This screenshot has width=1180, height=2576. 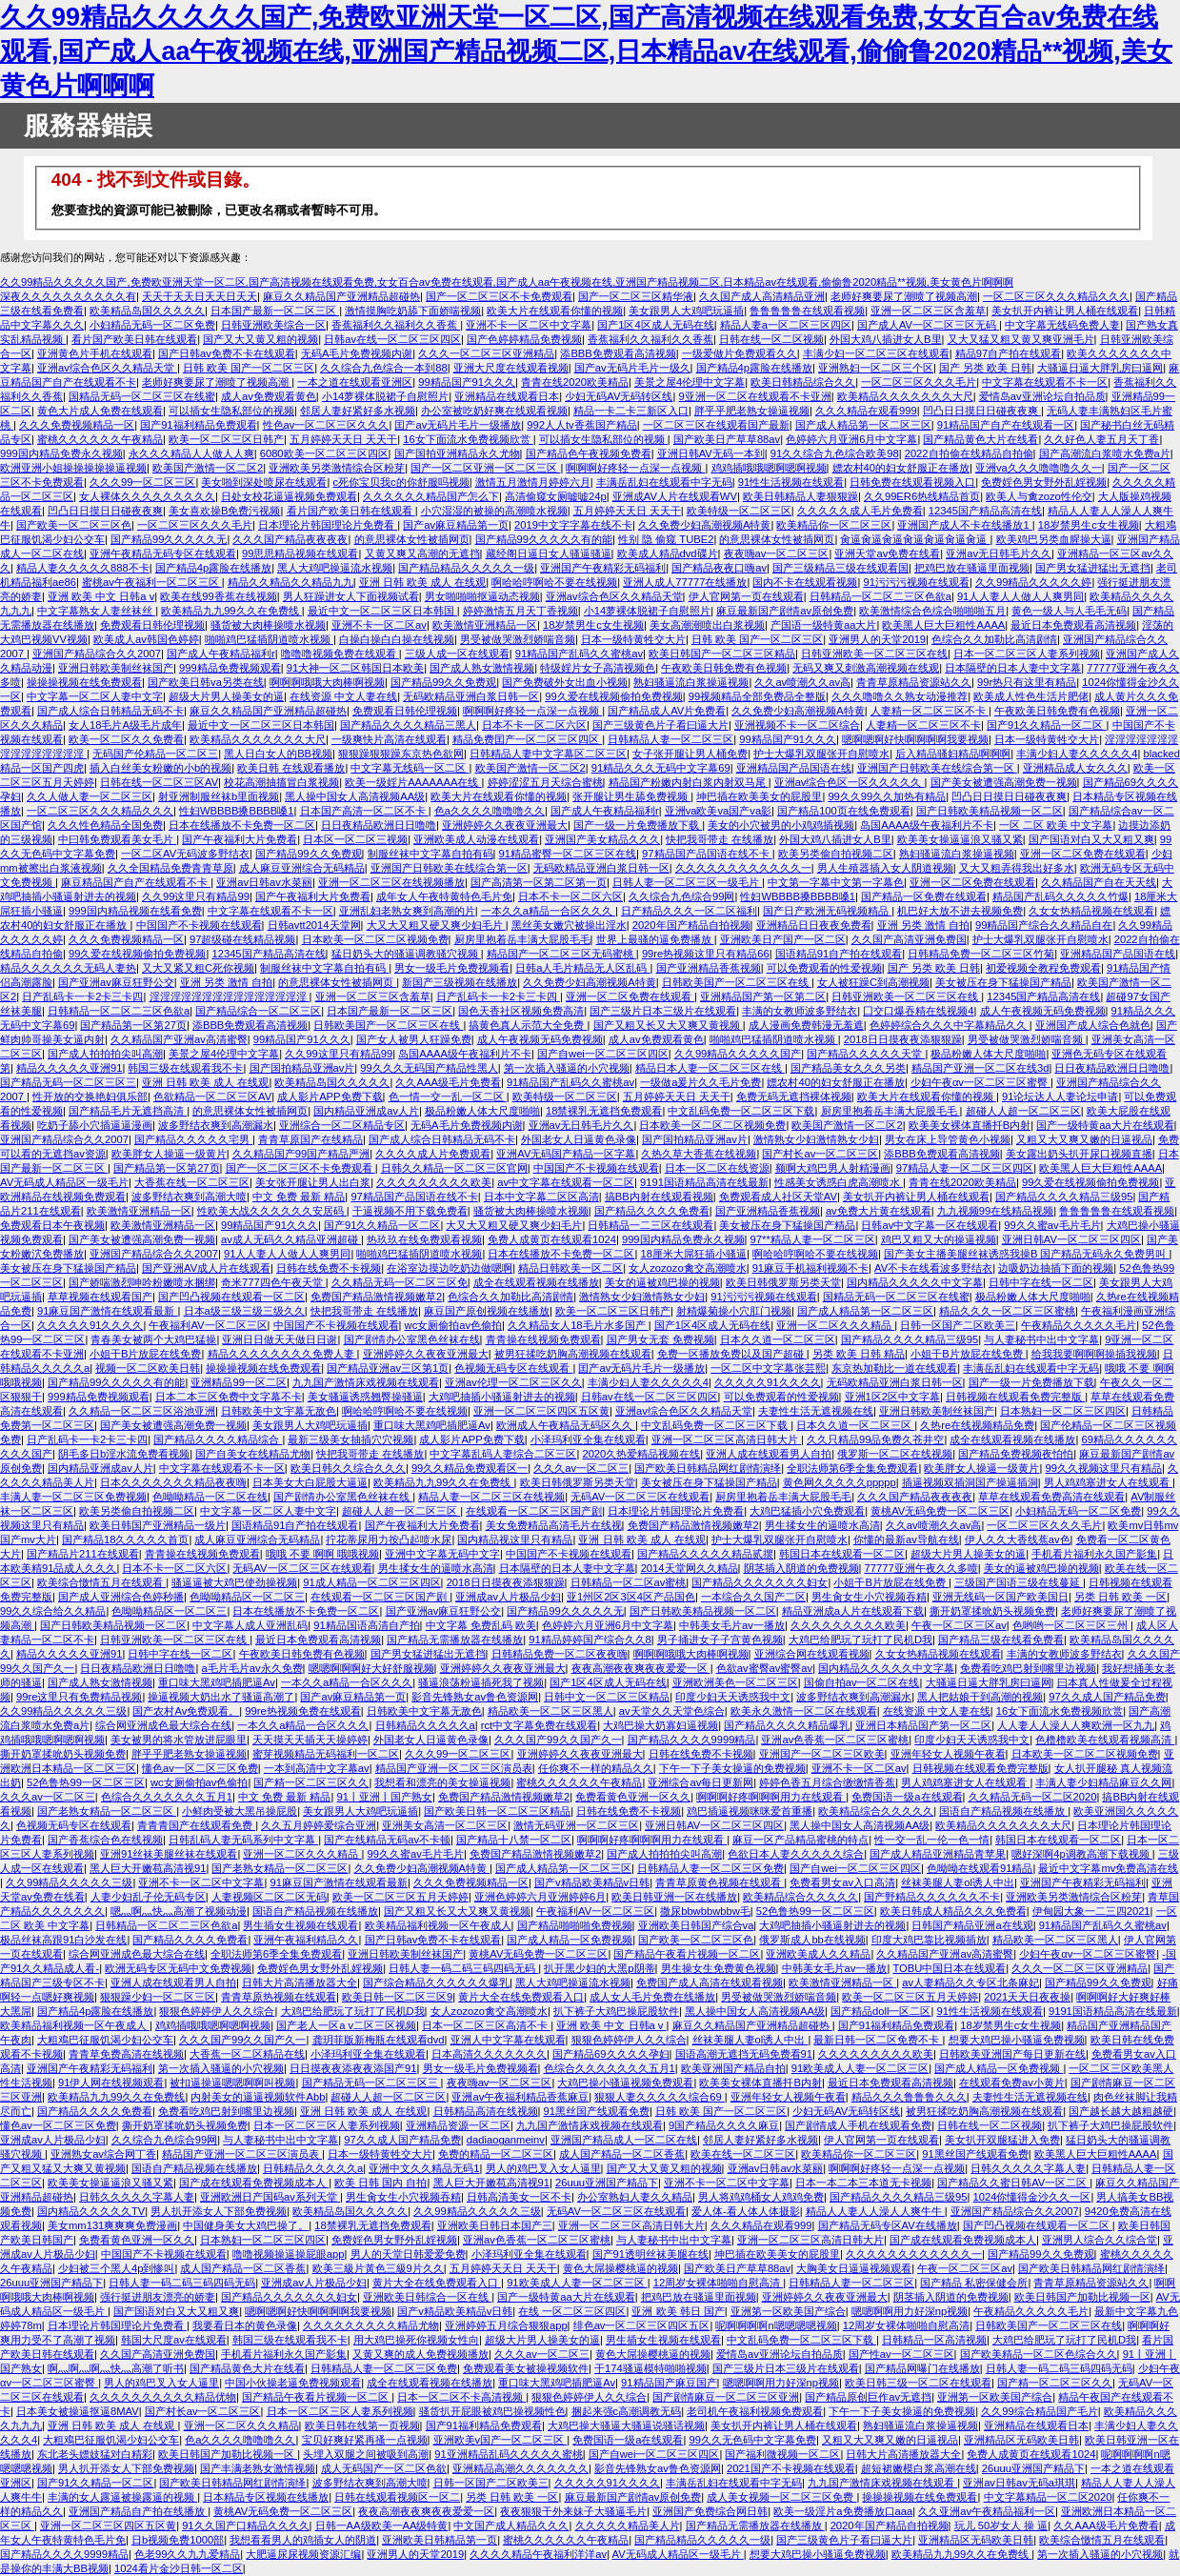 I want to click on 2022自拍偷在线精品自拍偷, so click(x=969, y=453).